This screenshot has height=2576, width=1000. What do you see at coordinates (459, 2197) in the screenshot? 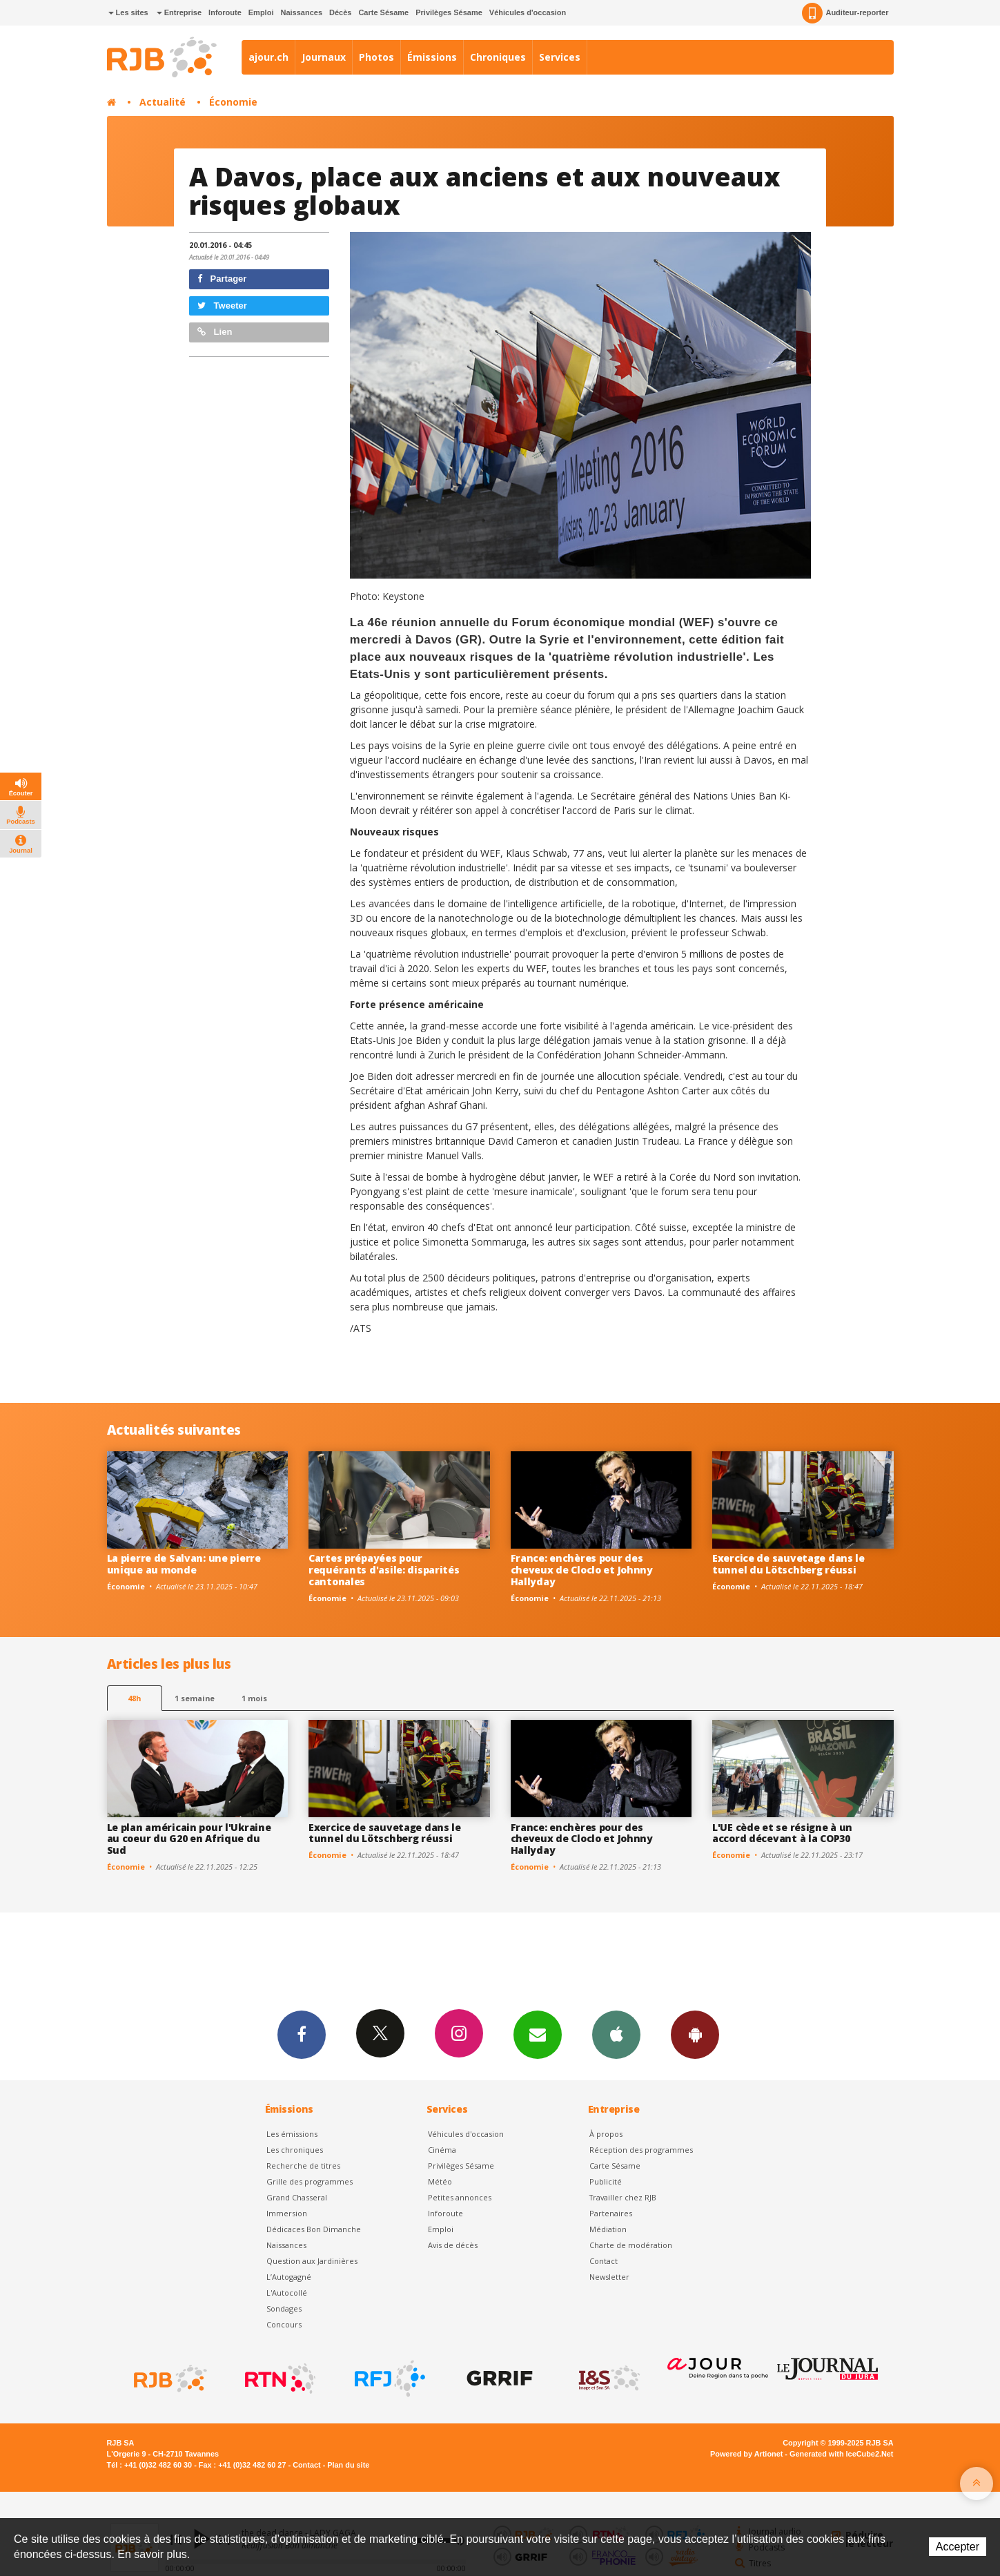
I see `Petites annonces` at bounding box center [459, 2197].